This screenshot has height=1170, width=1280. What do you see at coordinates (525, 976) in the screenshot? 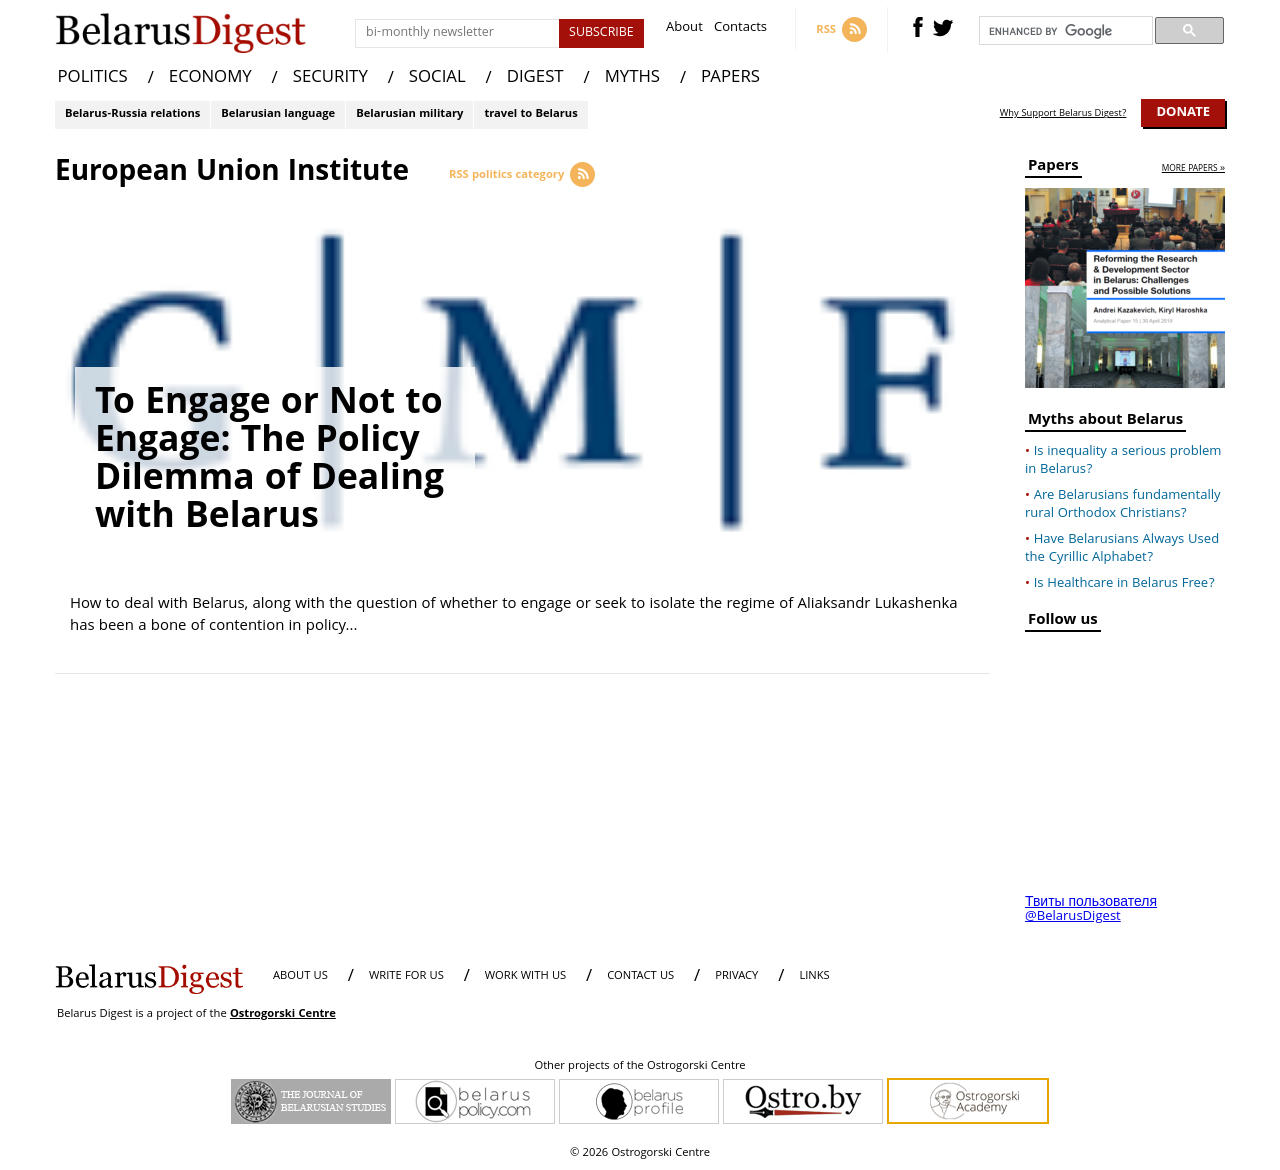
I see `WORK WITH US` at bounding box center [525, 976].